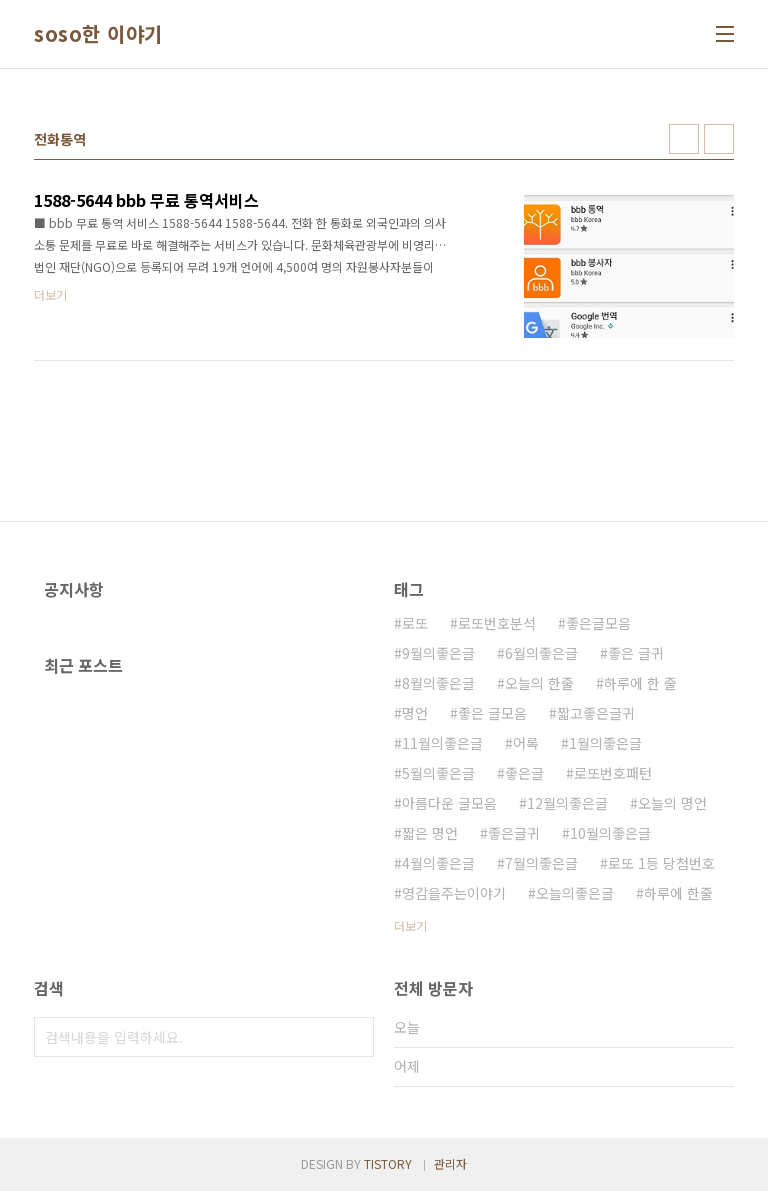 This screenshot has height=1191, width=768. What do you see at coordinates (661, 863) in the screenshot?
I see `로또 1등 당첨번호` at bounding box center [661, 863].